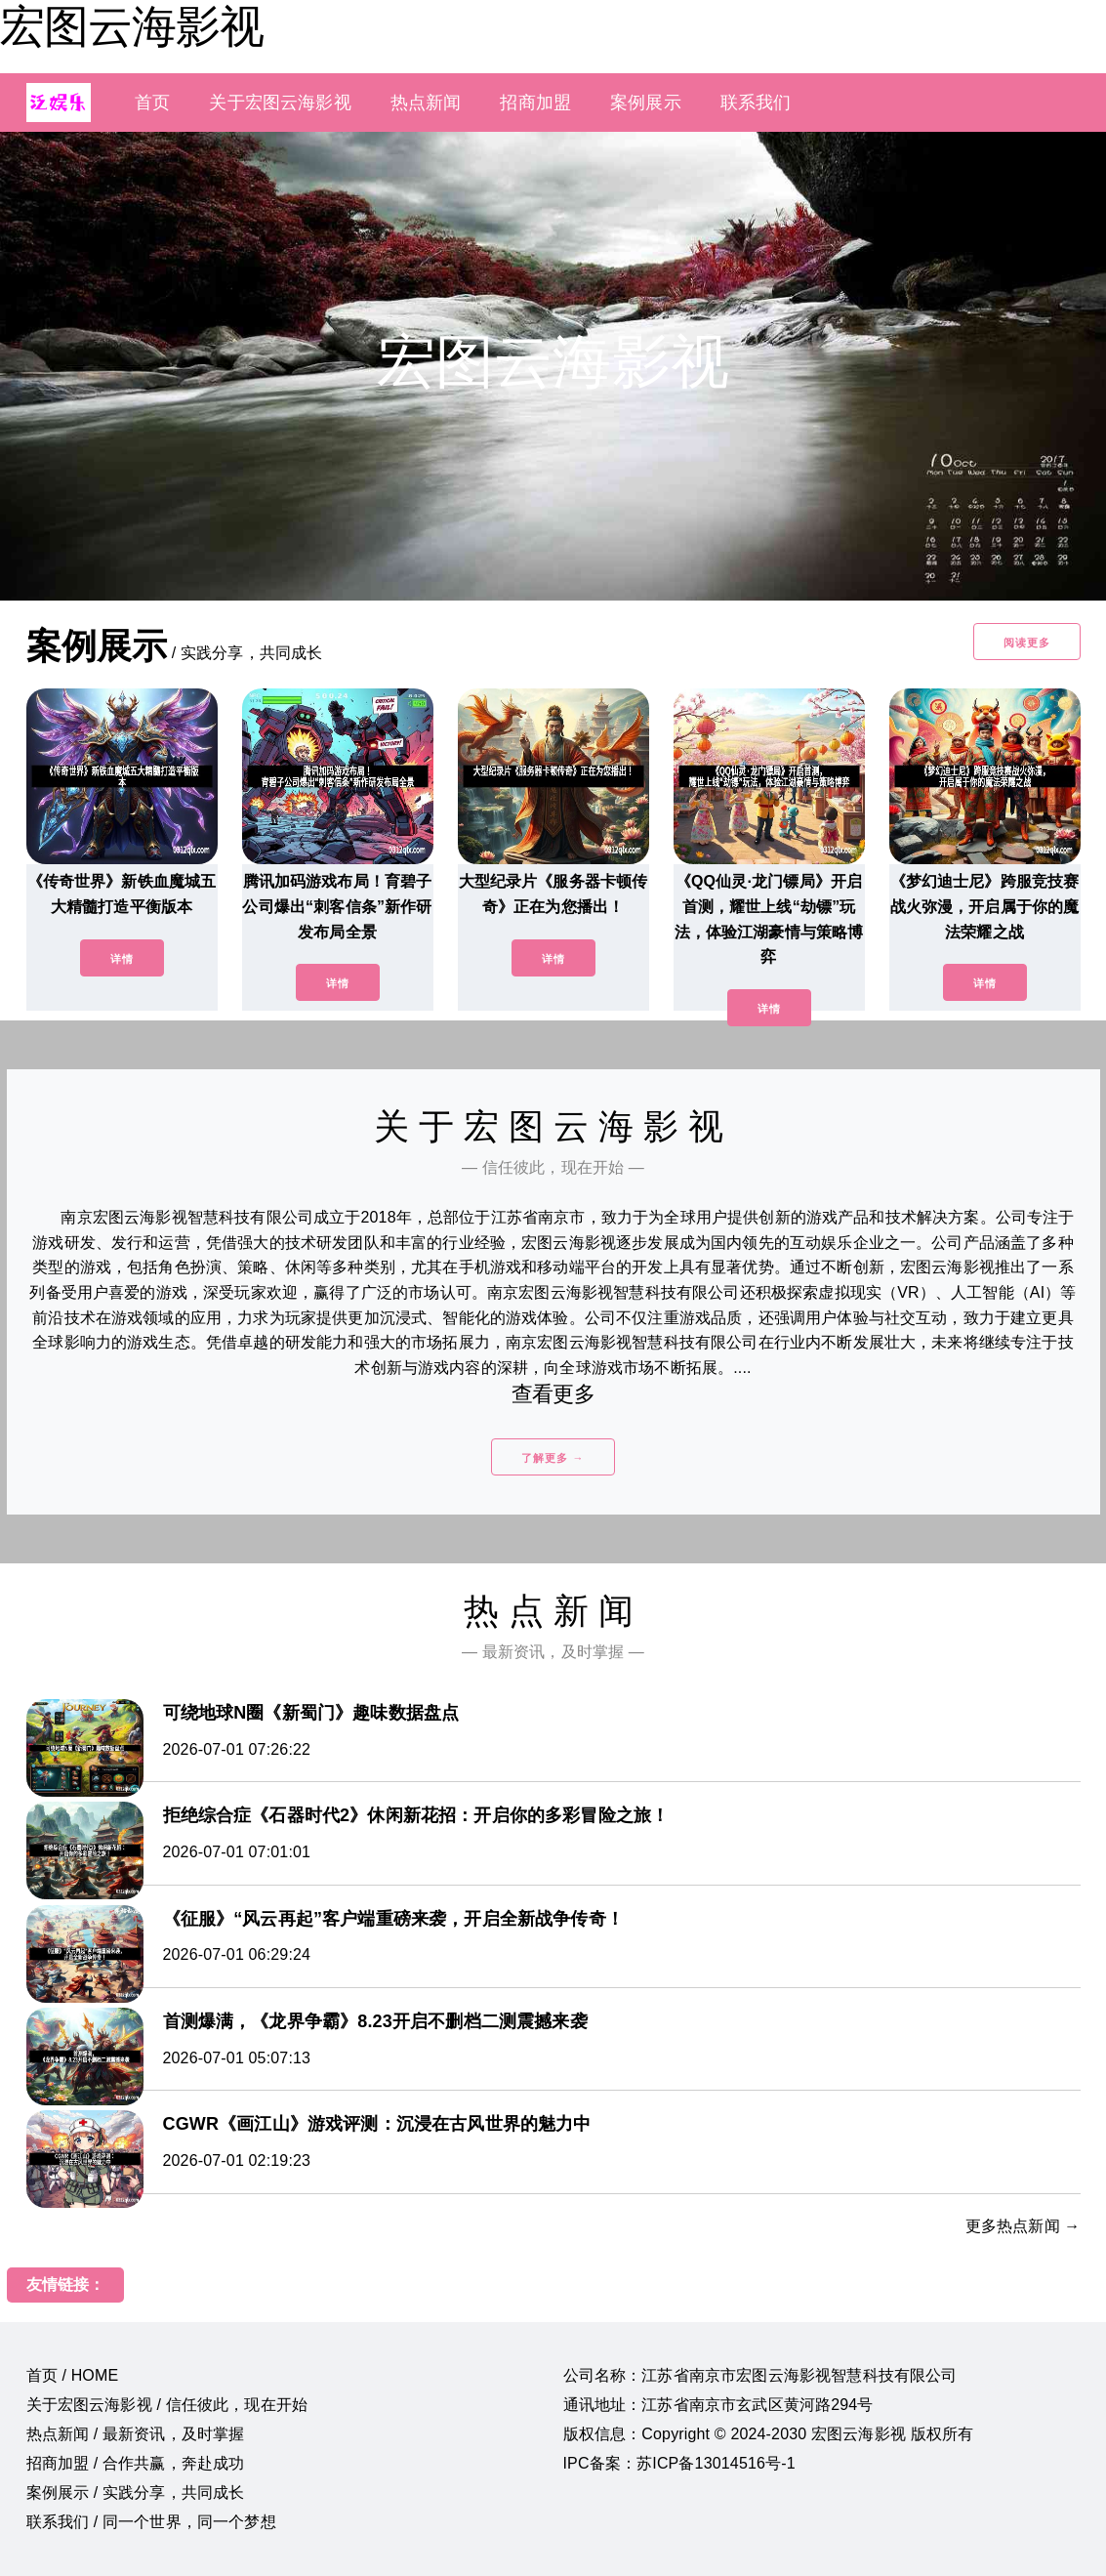  What do you see at coordinates (535, 102) in the screenshot?
I see `招商加盟` at bounding box center [535, 102].